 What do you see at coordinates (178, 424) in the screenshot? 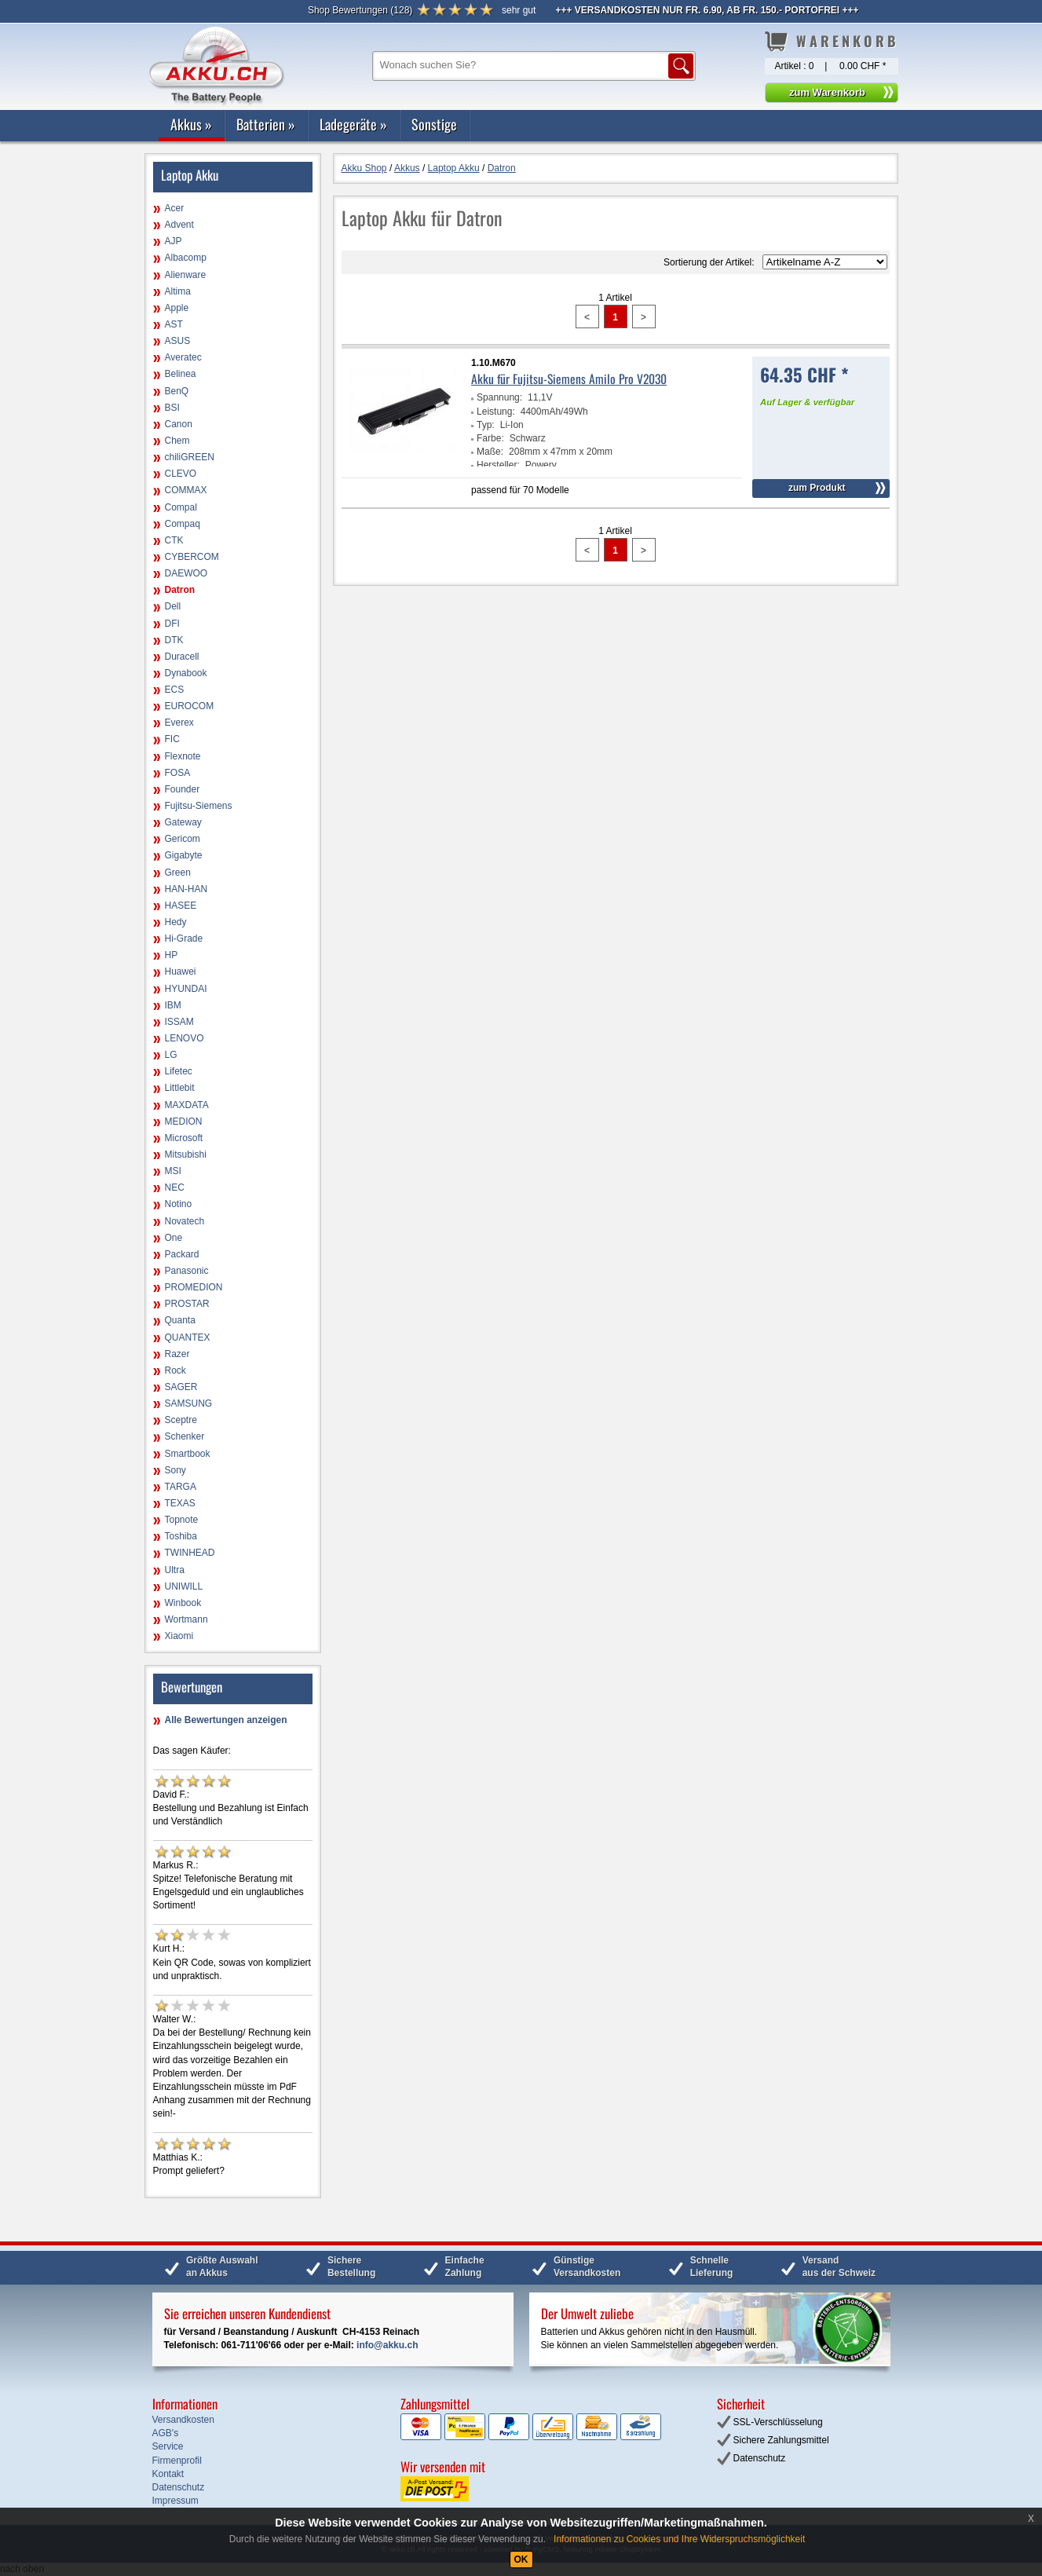
I see `Canon` at bounding box center [178, 424].